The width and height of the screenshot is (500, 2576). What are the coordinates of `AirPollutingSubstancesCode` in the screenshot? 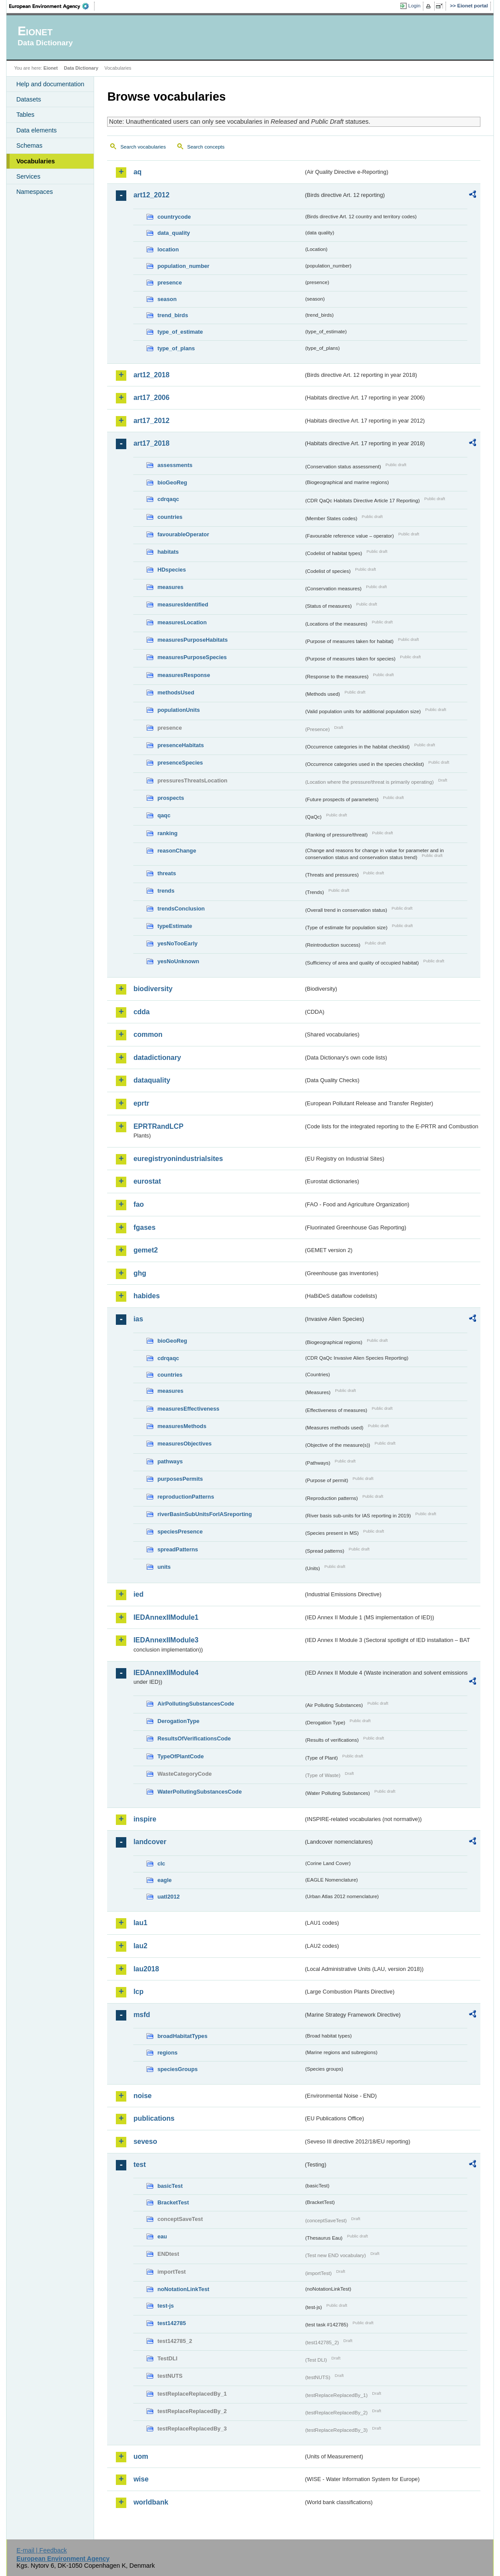 It's located at (195, 1703).